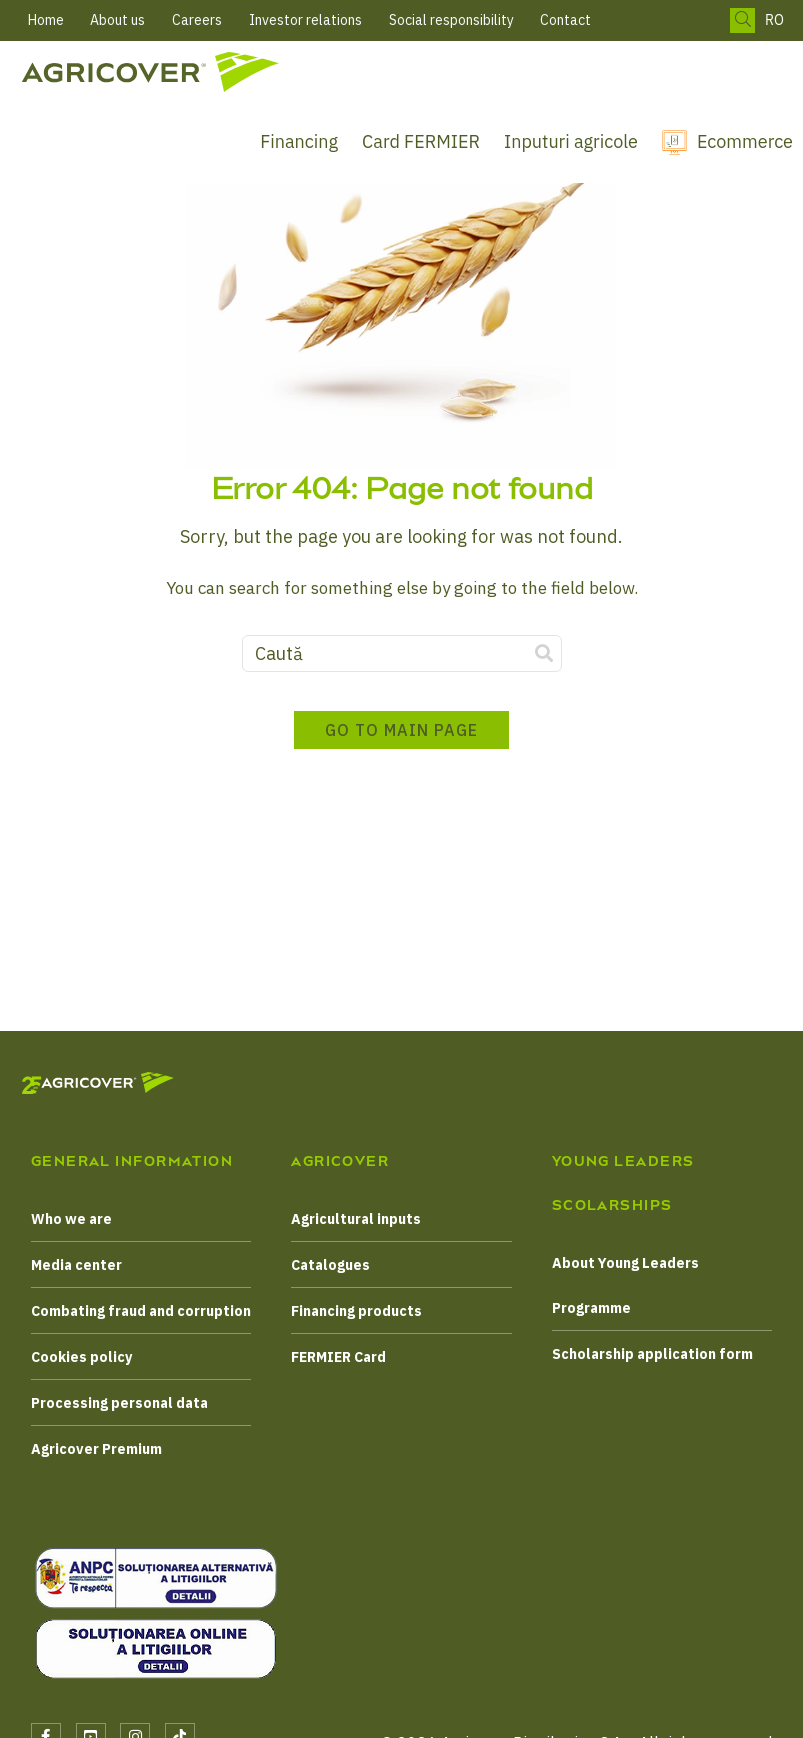  Describe the element at coordinates (652, 1354) in the screenshot. I see `Scholarship application form` at that location.